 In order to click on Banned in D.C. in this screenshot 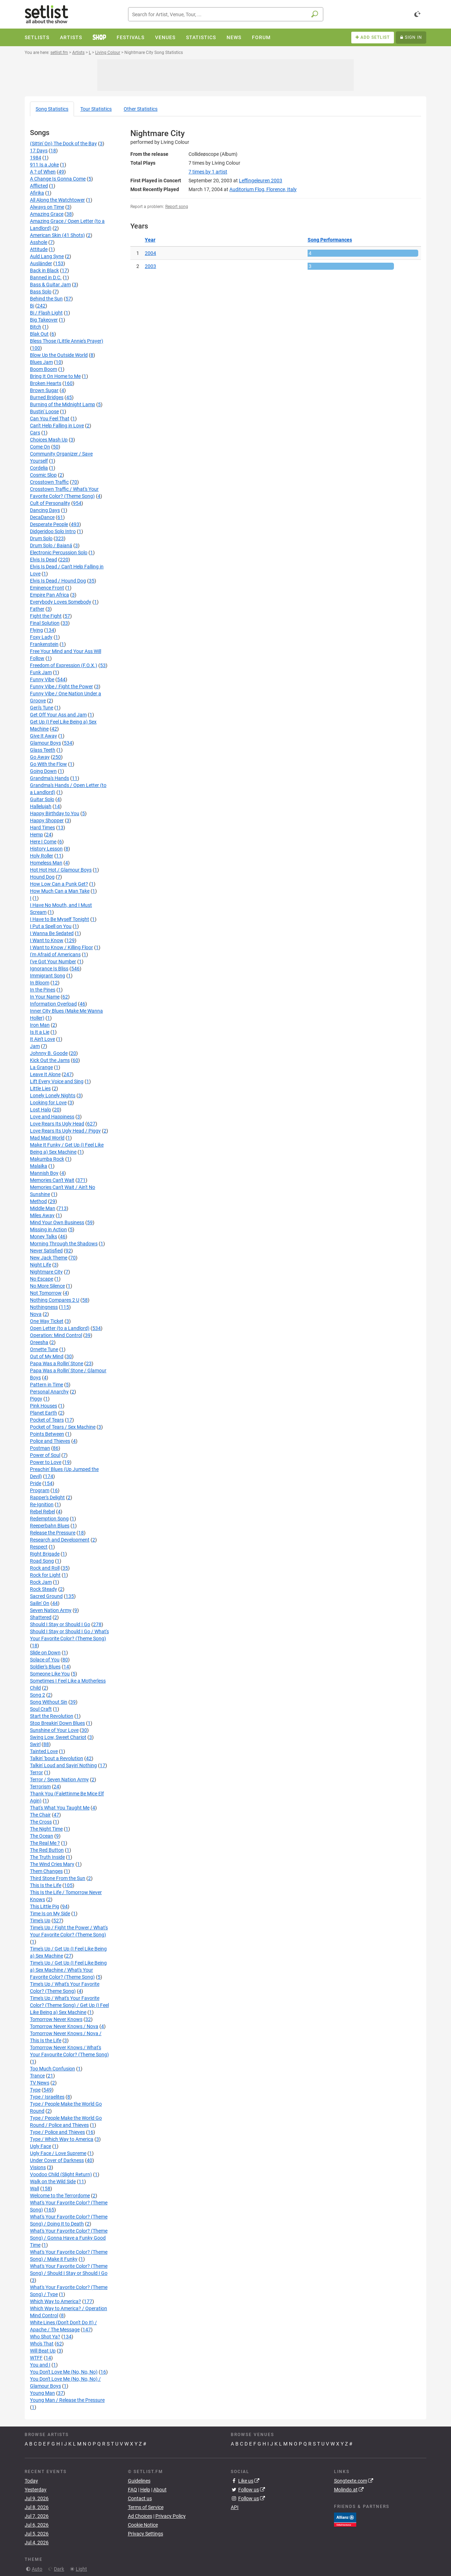, I will do `click(46, 277)`.